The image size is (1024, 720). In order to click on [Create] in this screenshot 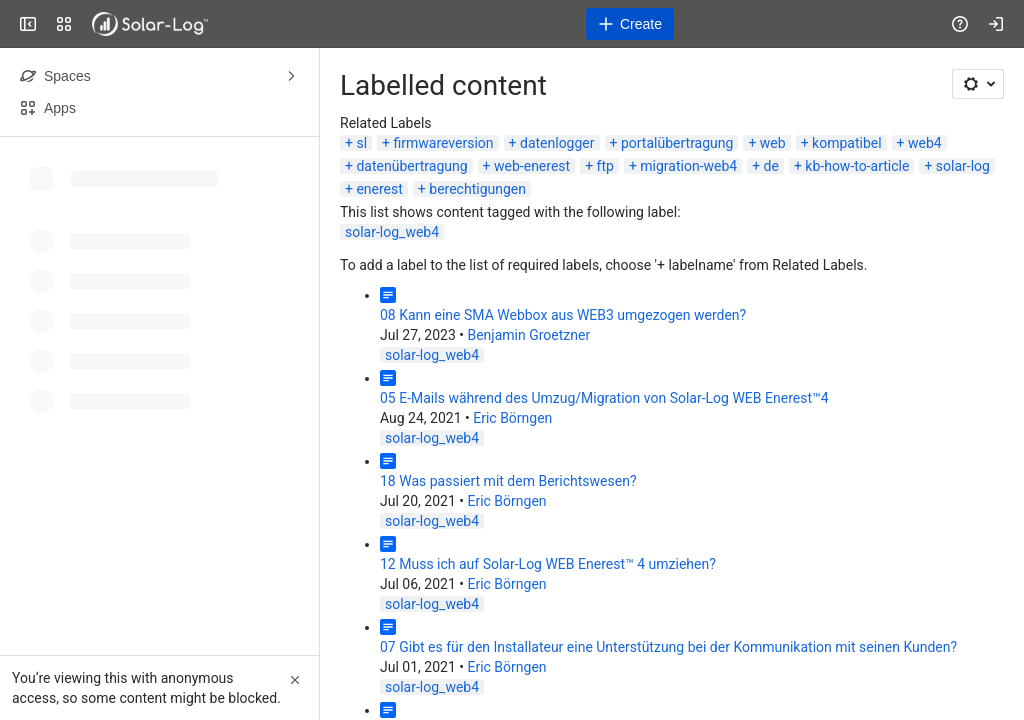, I will do `click(630, 24)`.